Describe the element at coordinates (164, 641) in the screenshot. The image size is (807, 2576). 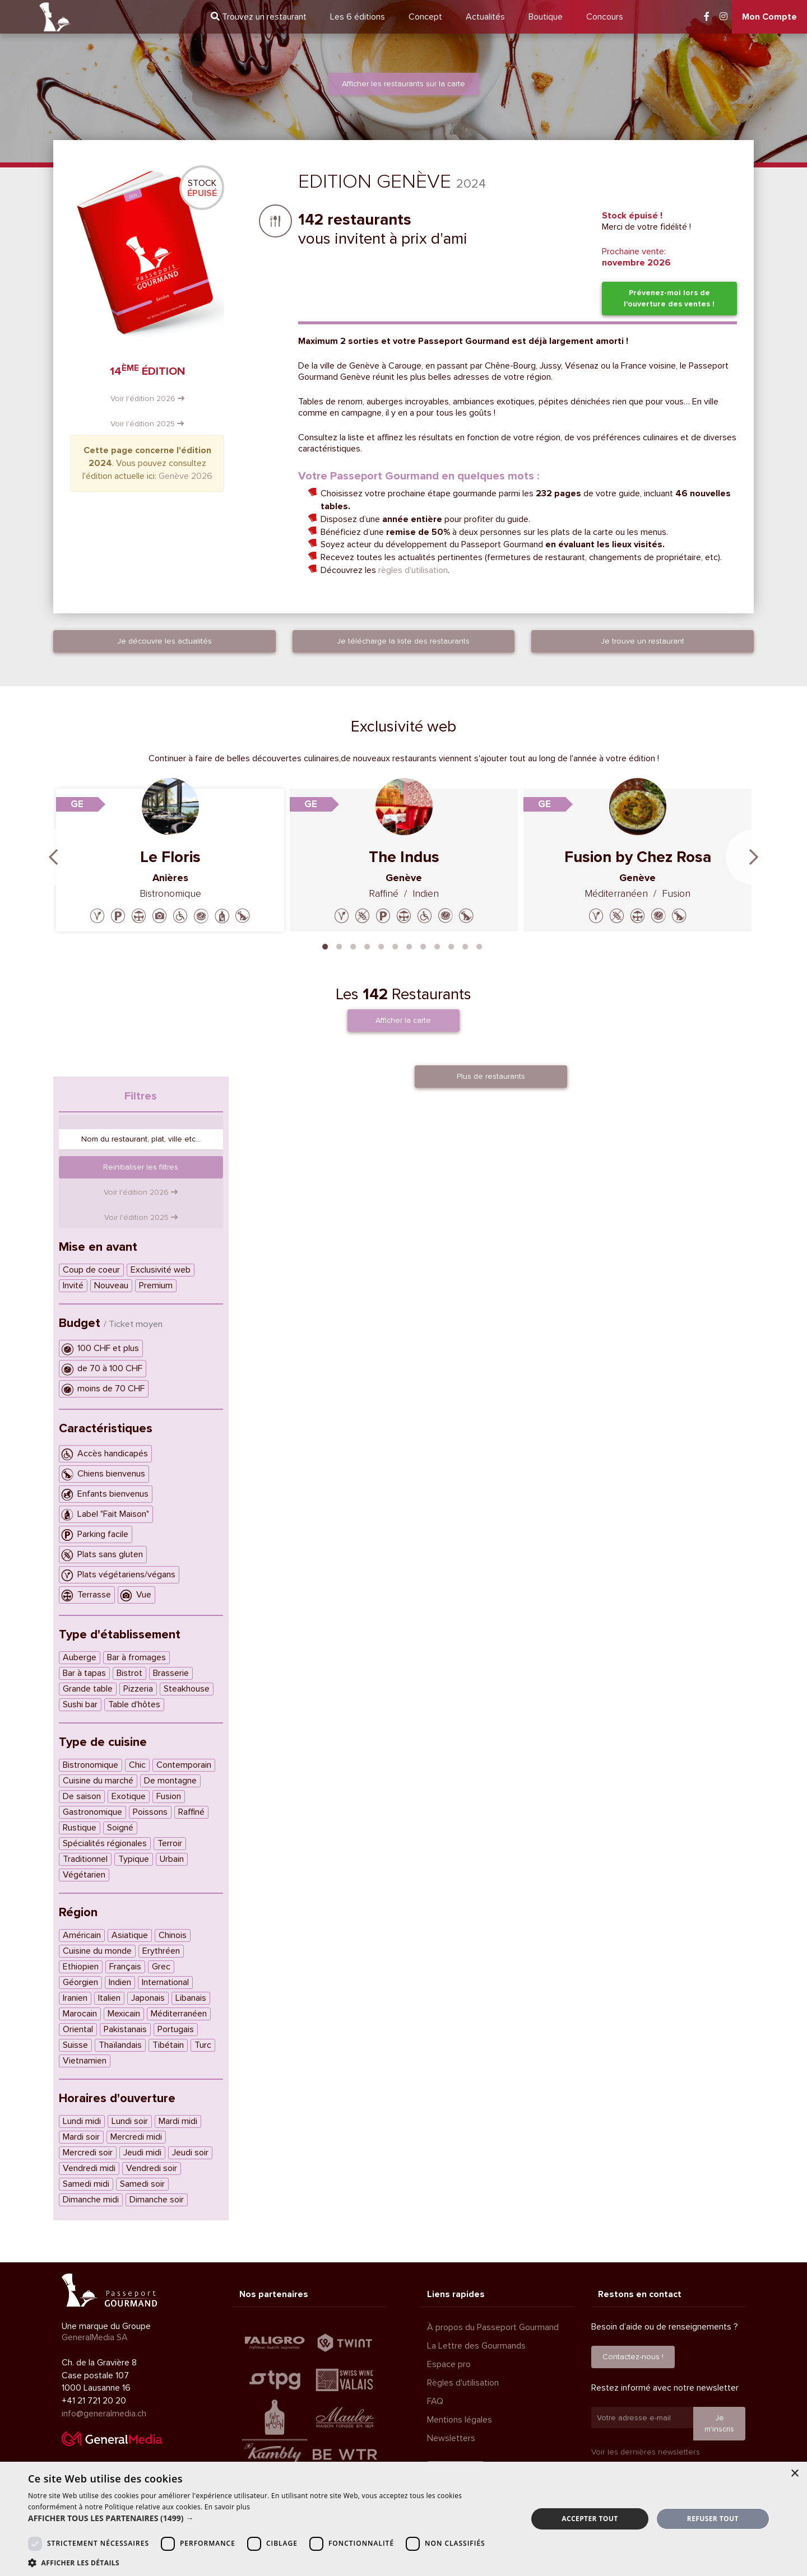
I see `Je découvre les actualités` at that location.